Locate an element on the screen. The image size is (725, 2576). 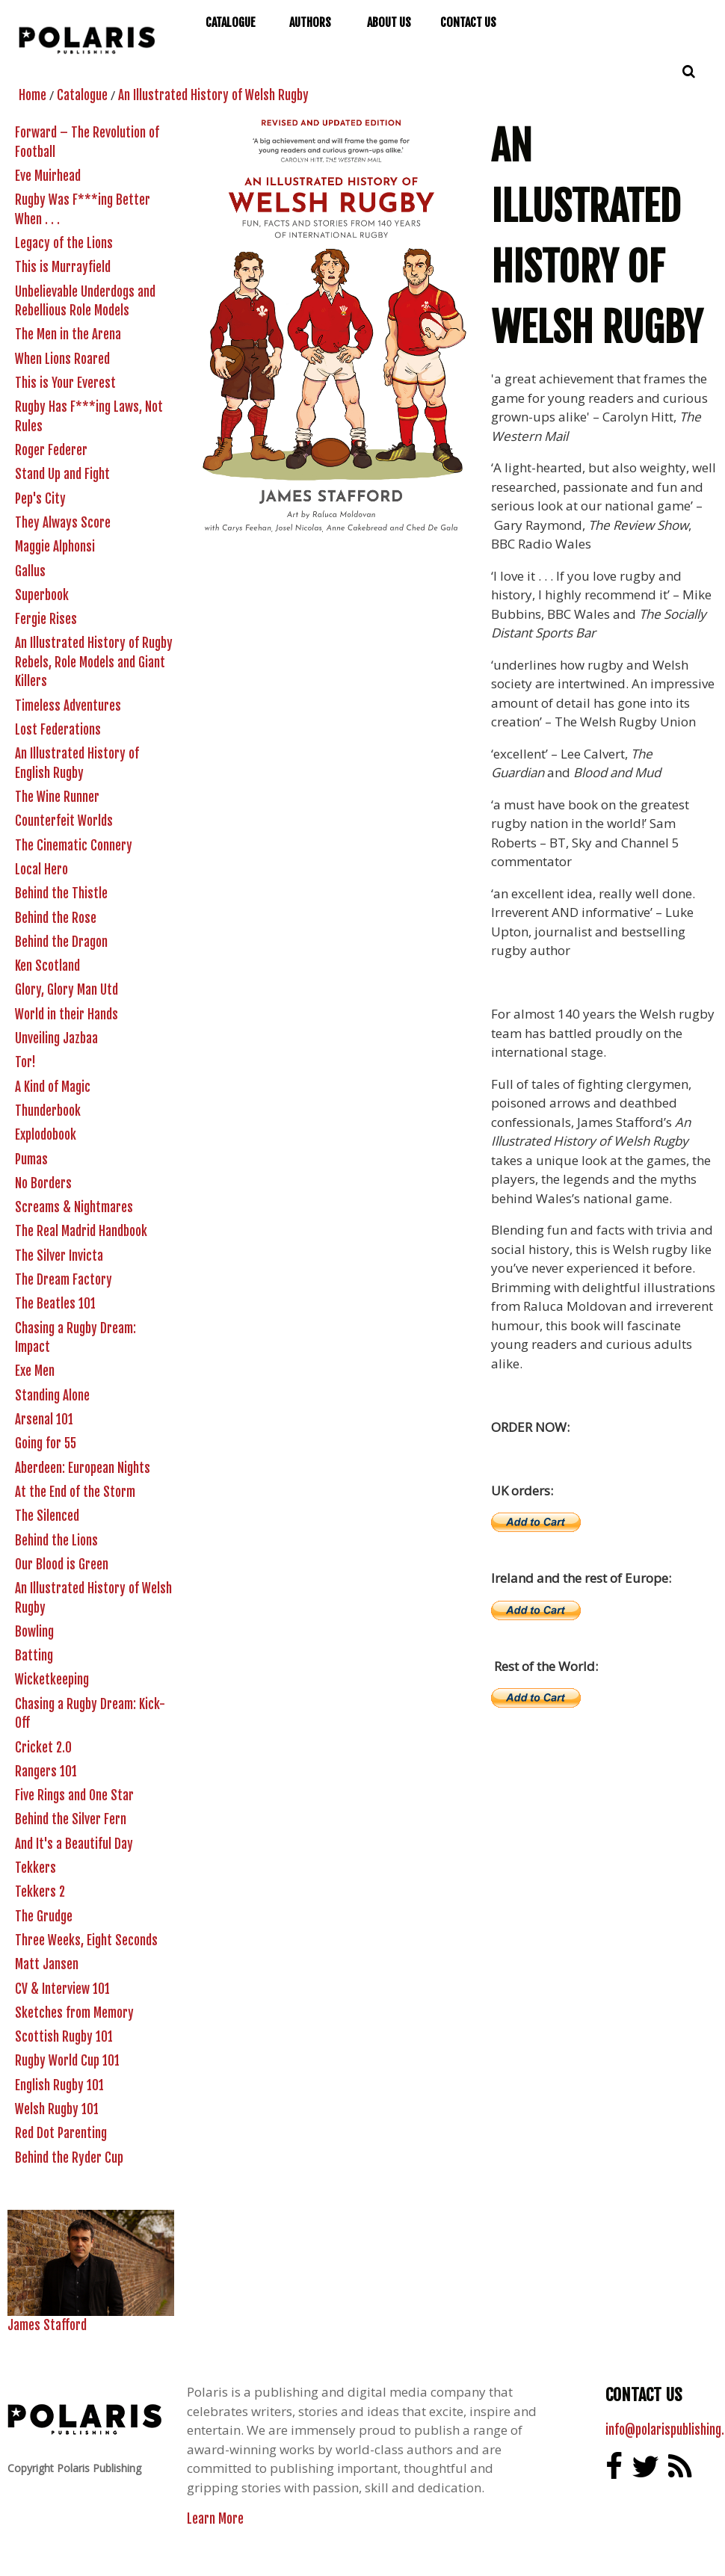
The Silver Invicta is located at coordinates (59, 1256).